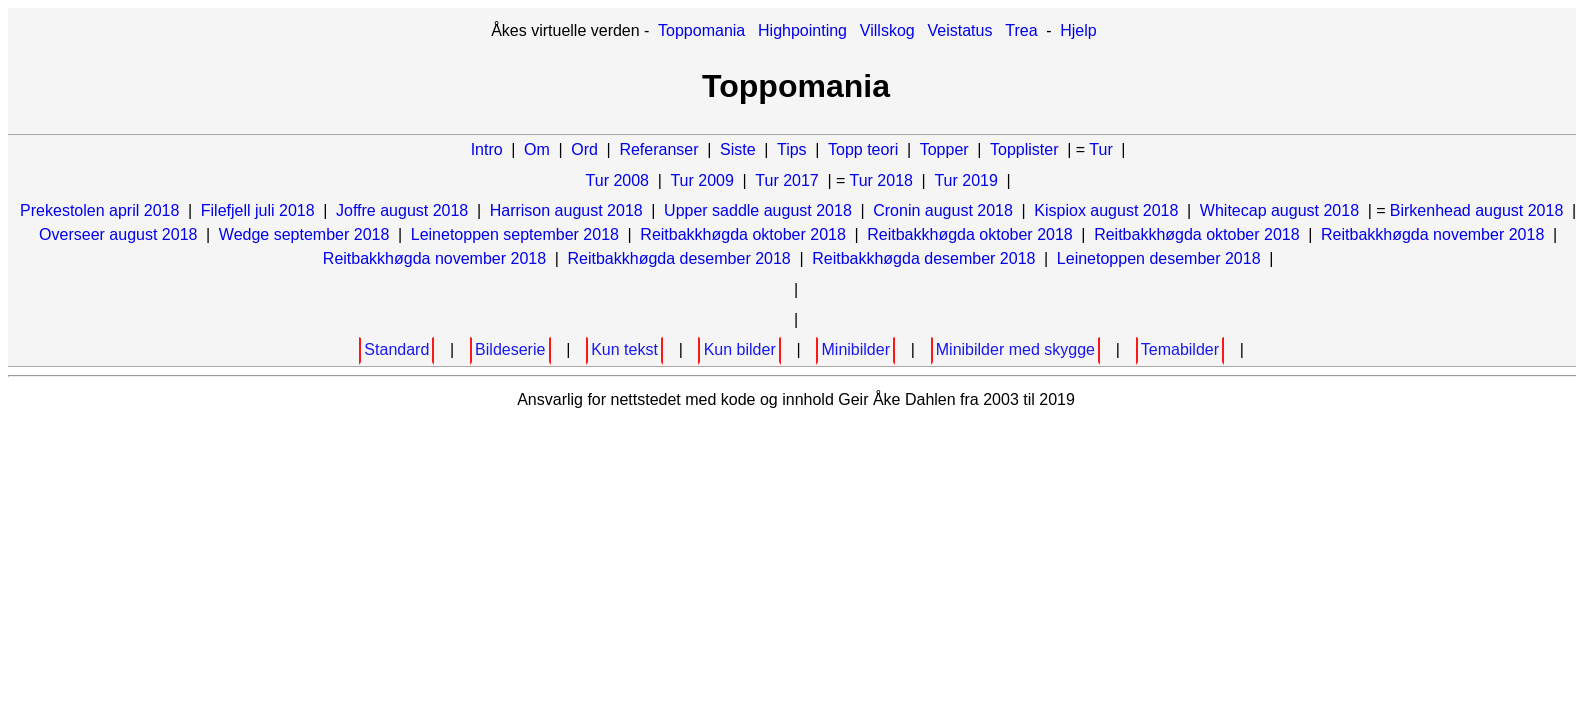  I want to click on Intro, so click(487, 149).